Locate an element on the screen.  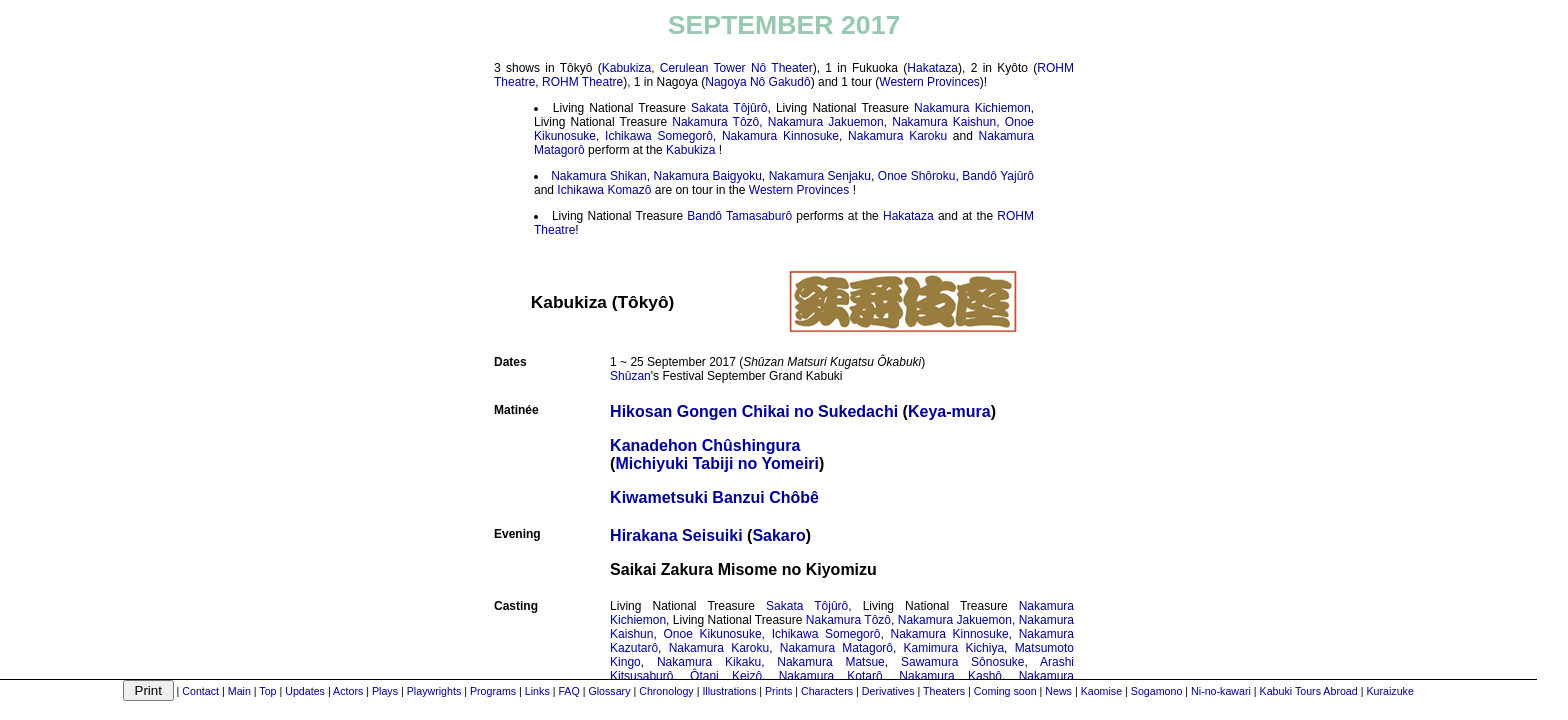
Plays is located at coordinates (385, 691).